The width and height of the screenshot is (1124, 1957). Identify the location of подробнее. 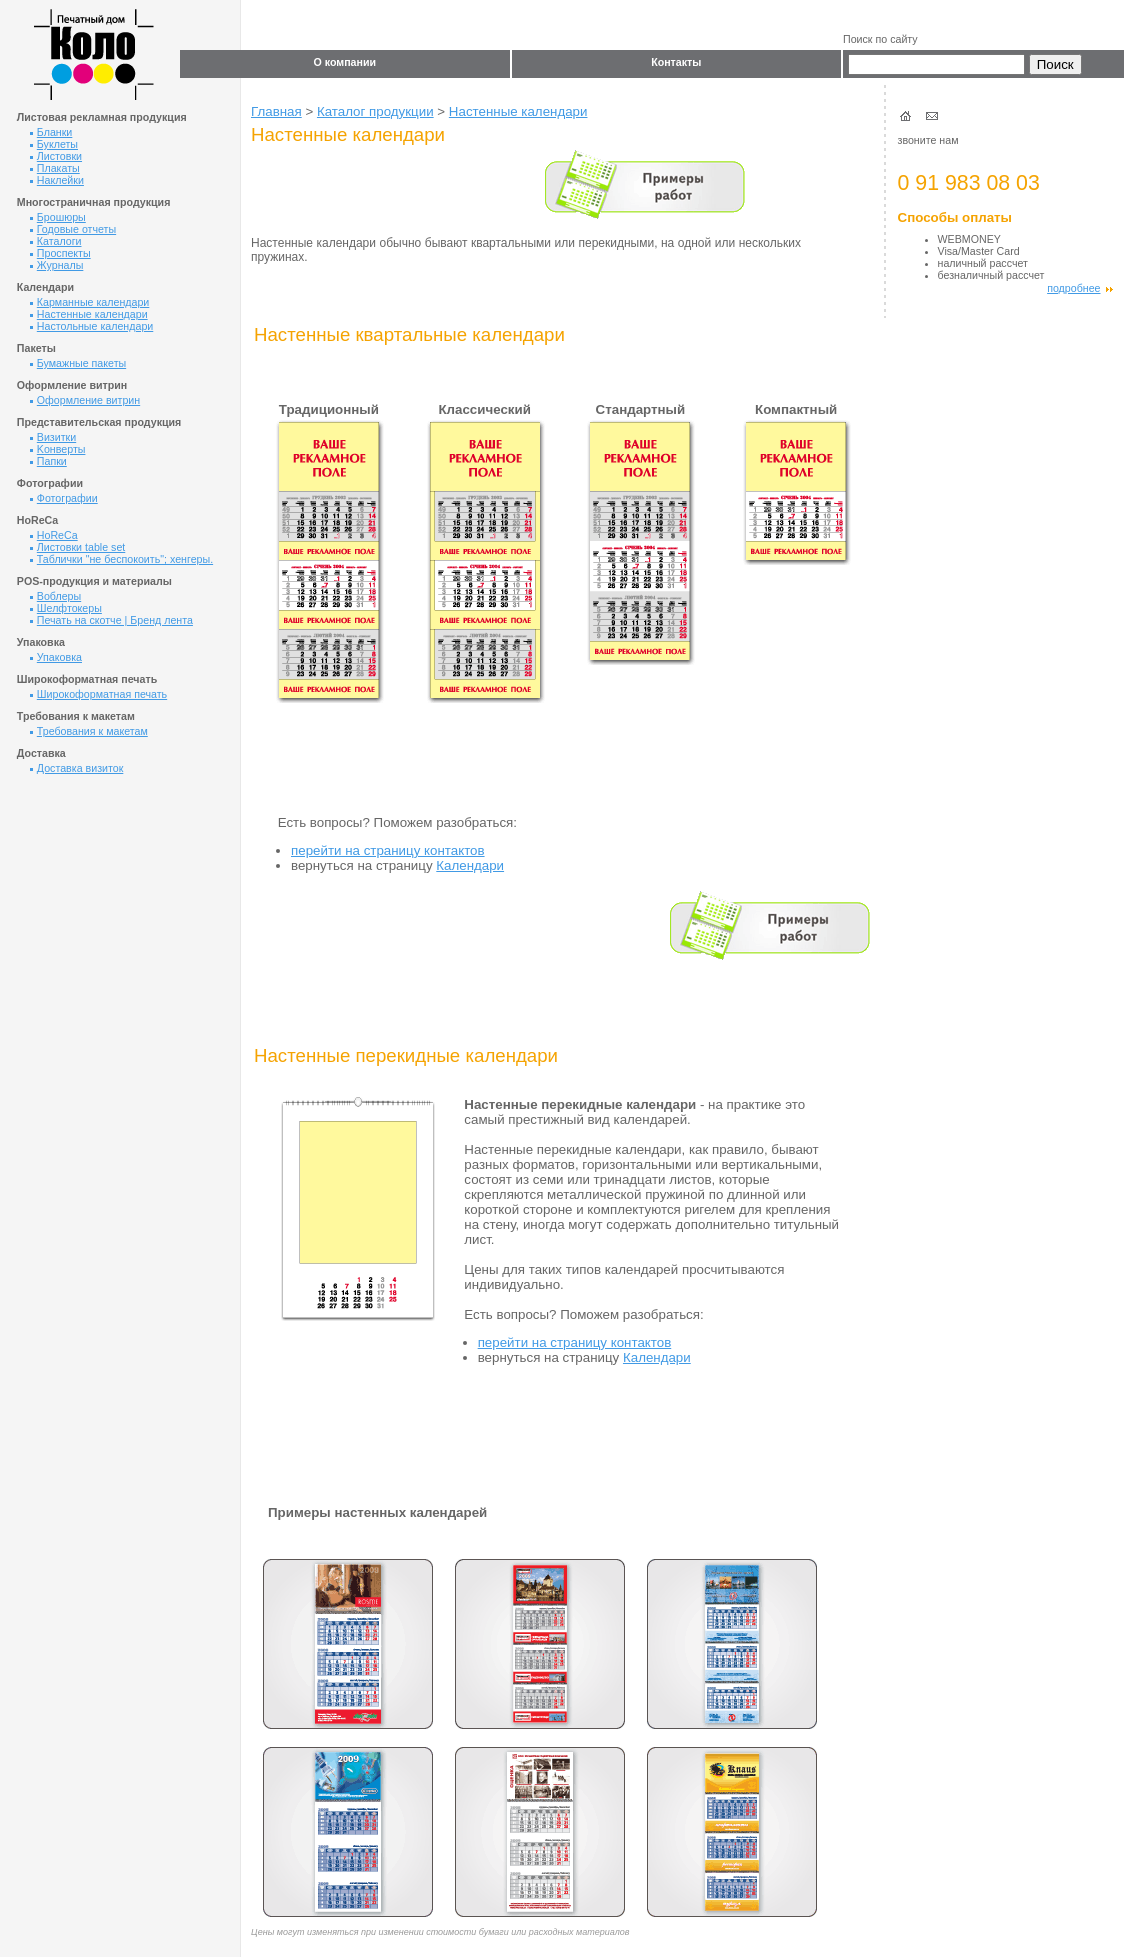
(1079, 288).